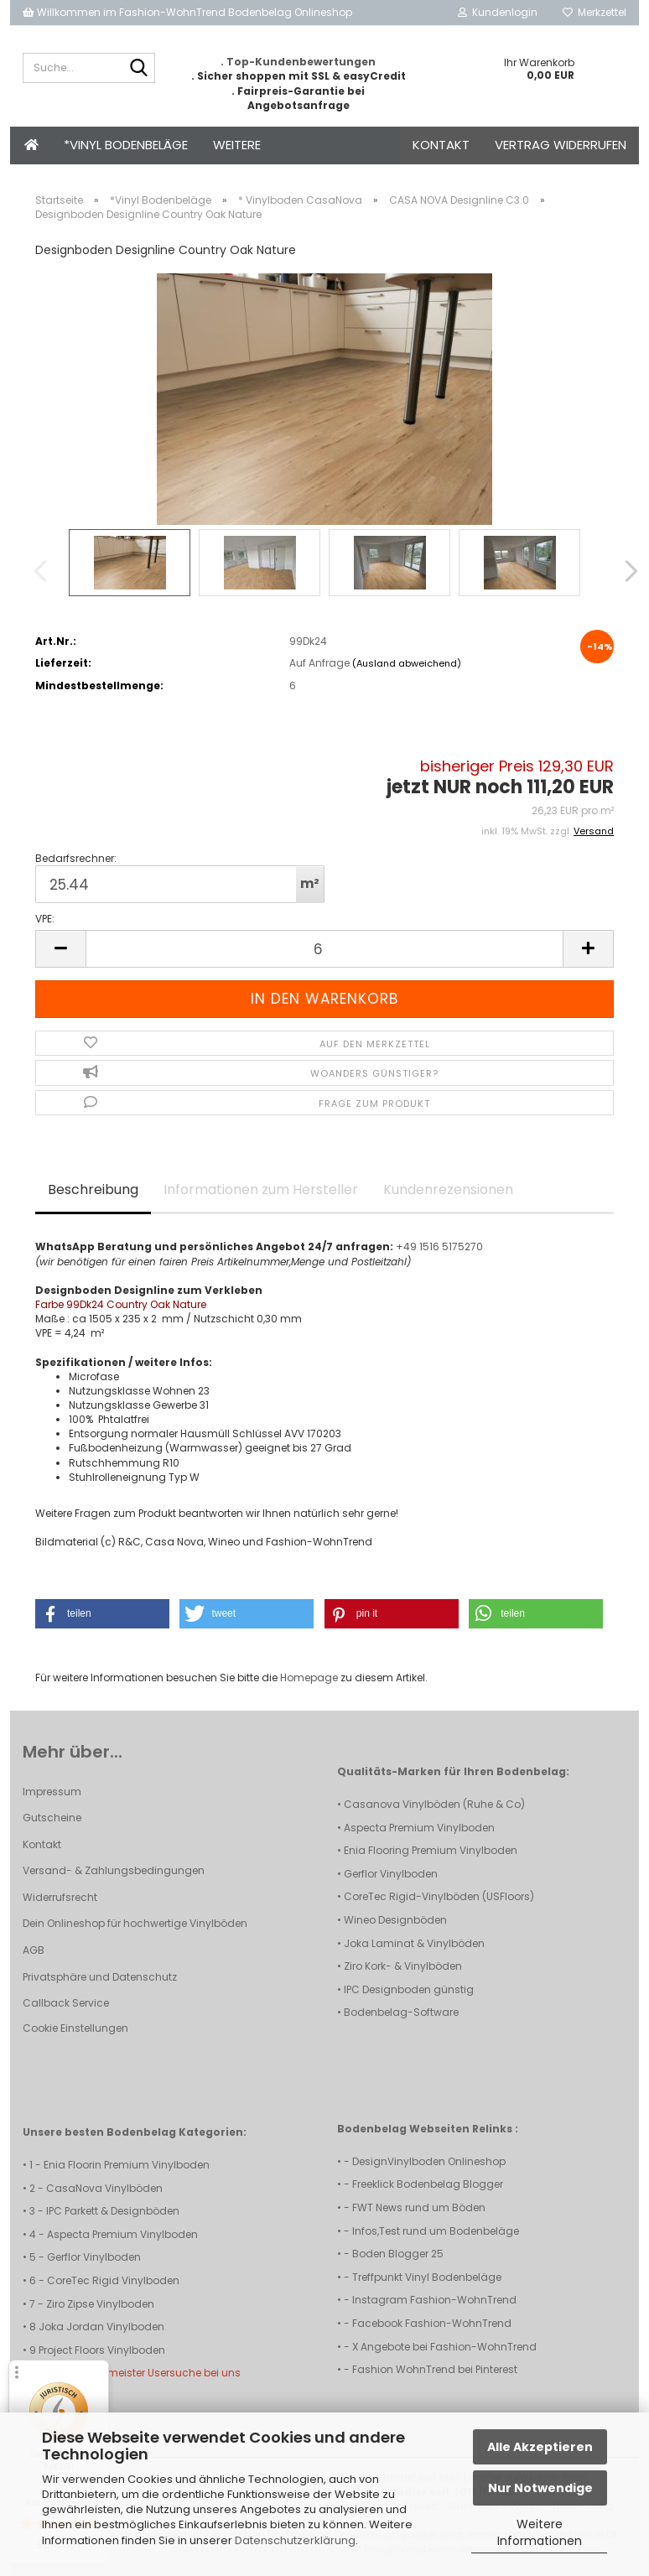  Describe the element at coordinates (406, 663) in the screenshot. I see `(Ausland abweichend)` at that location.